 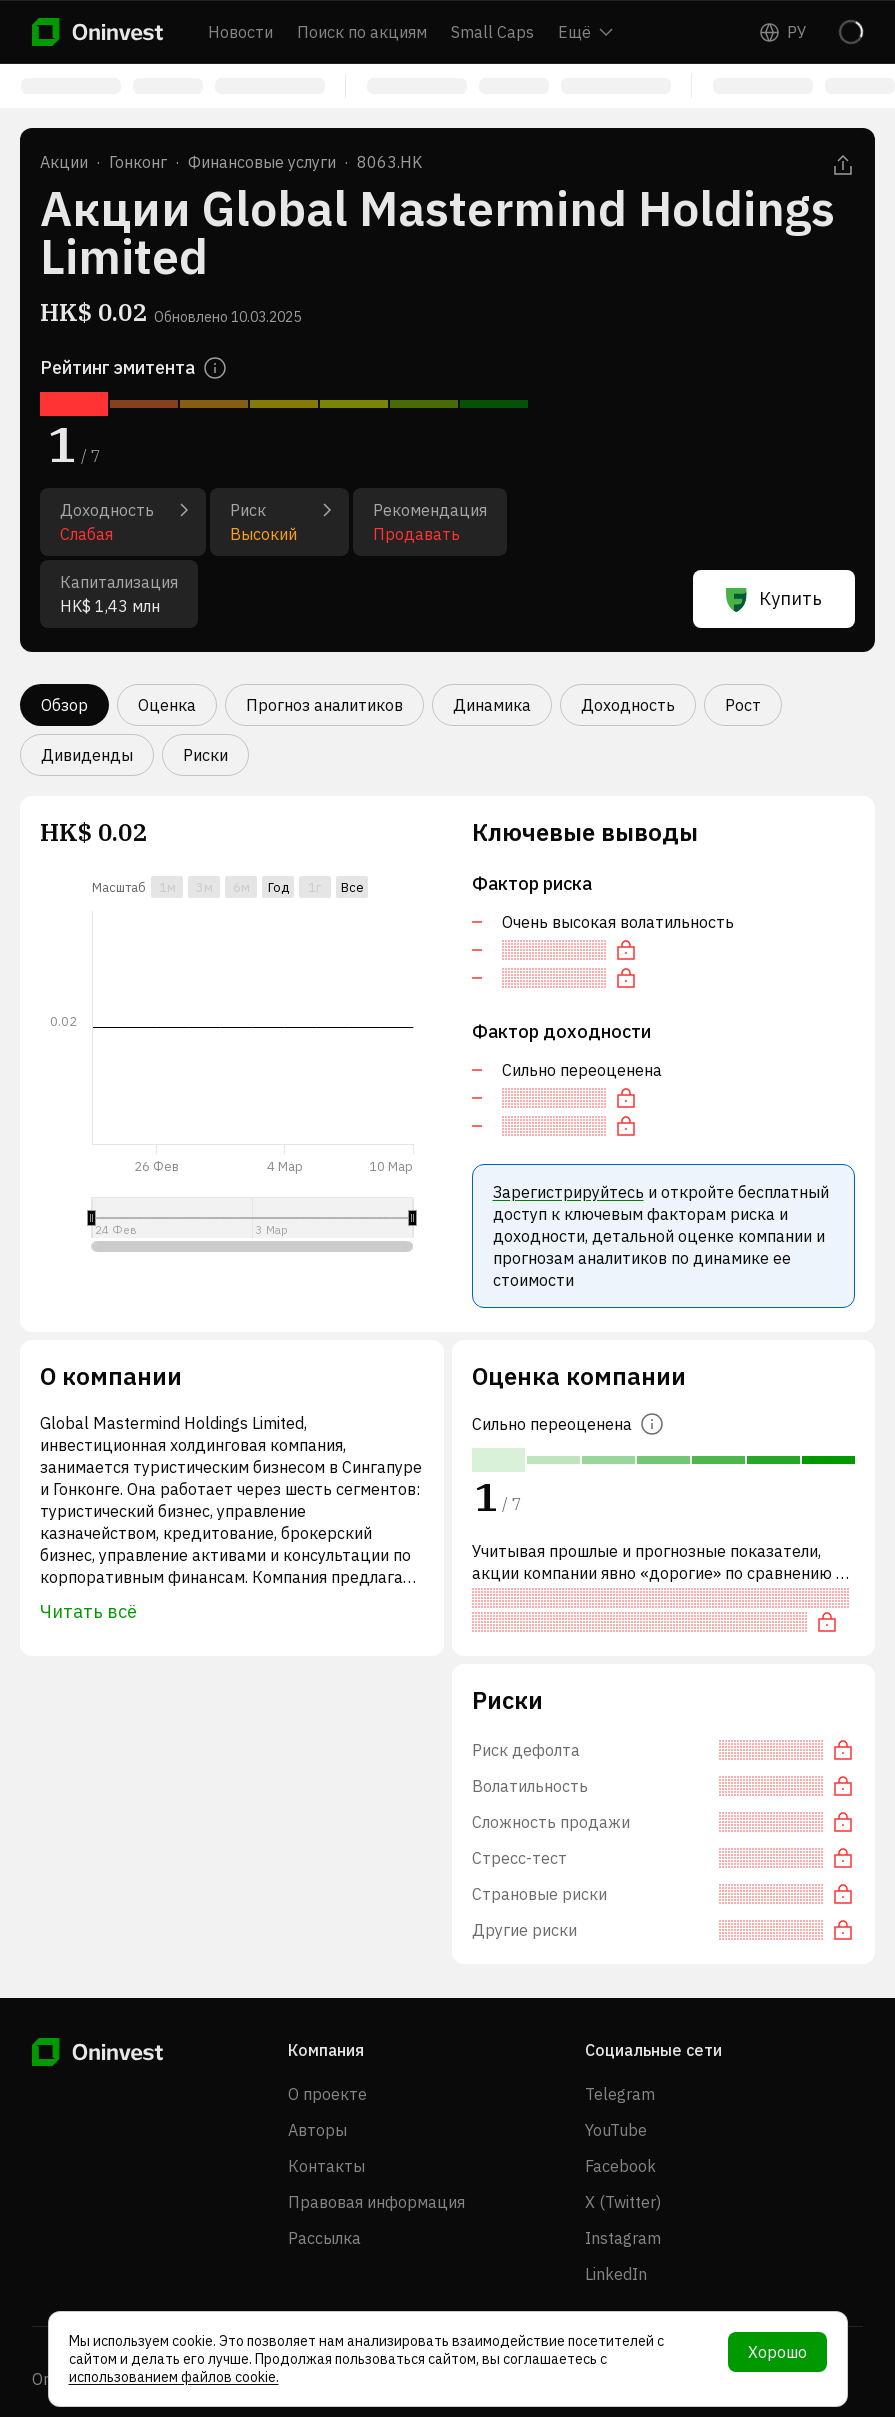 What do you see at coordinates (262, 162) in the screenshot?
I see `Финансовые услуги` at bounding box center [262, 162].